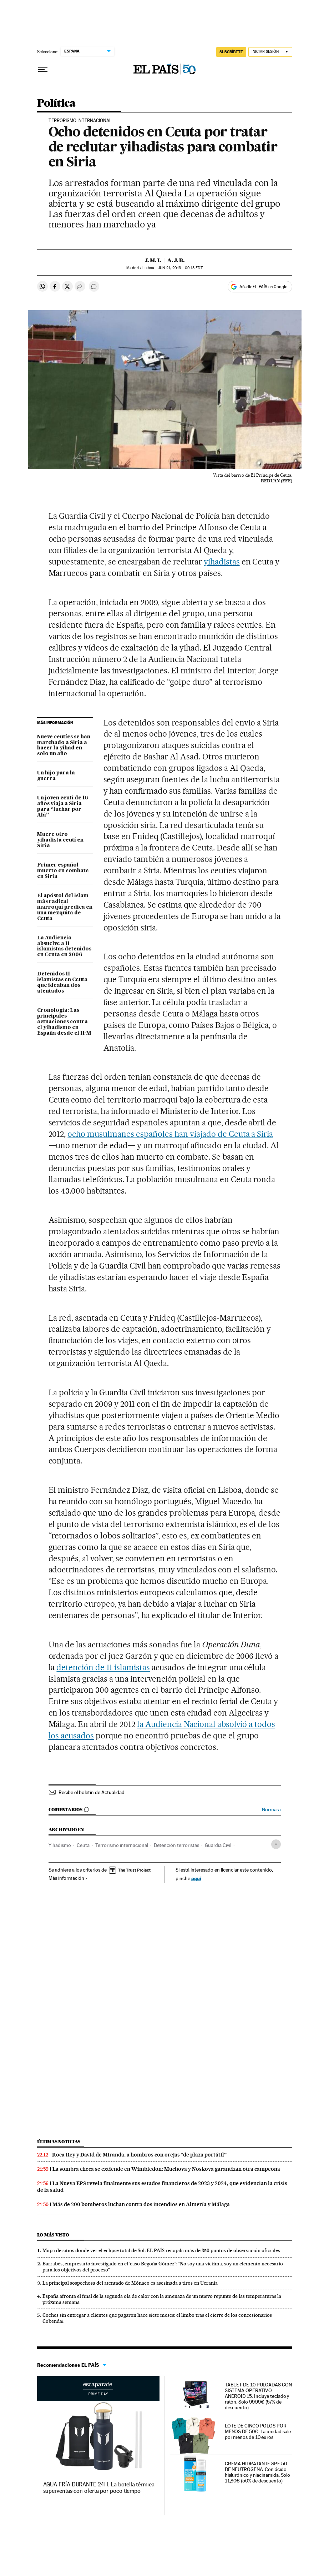 This screenshot has width=329, height=2576. Describe the element at coordinates (62, 806) in the screenshot. I see `Un joven ceutí de 16 años viaja a Siria para “luchar por Alá”` at that location.